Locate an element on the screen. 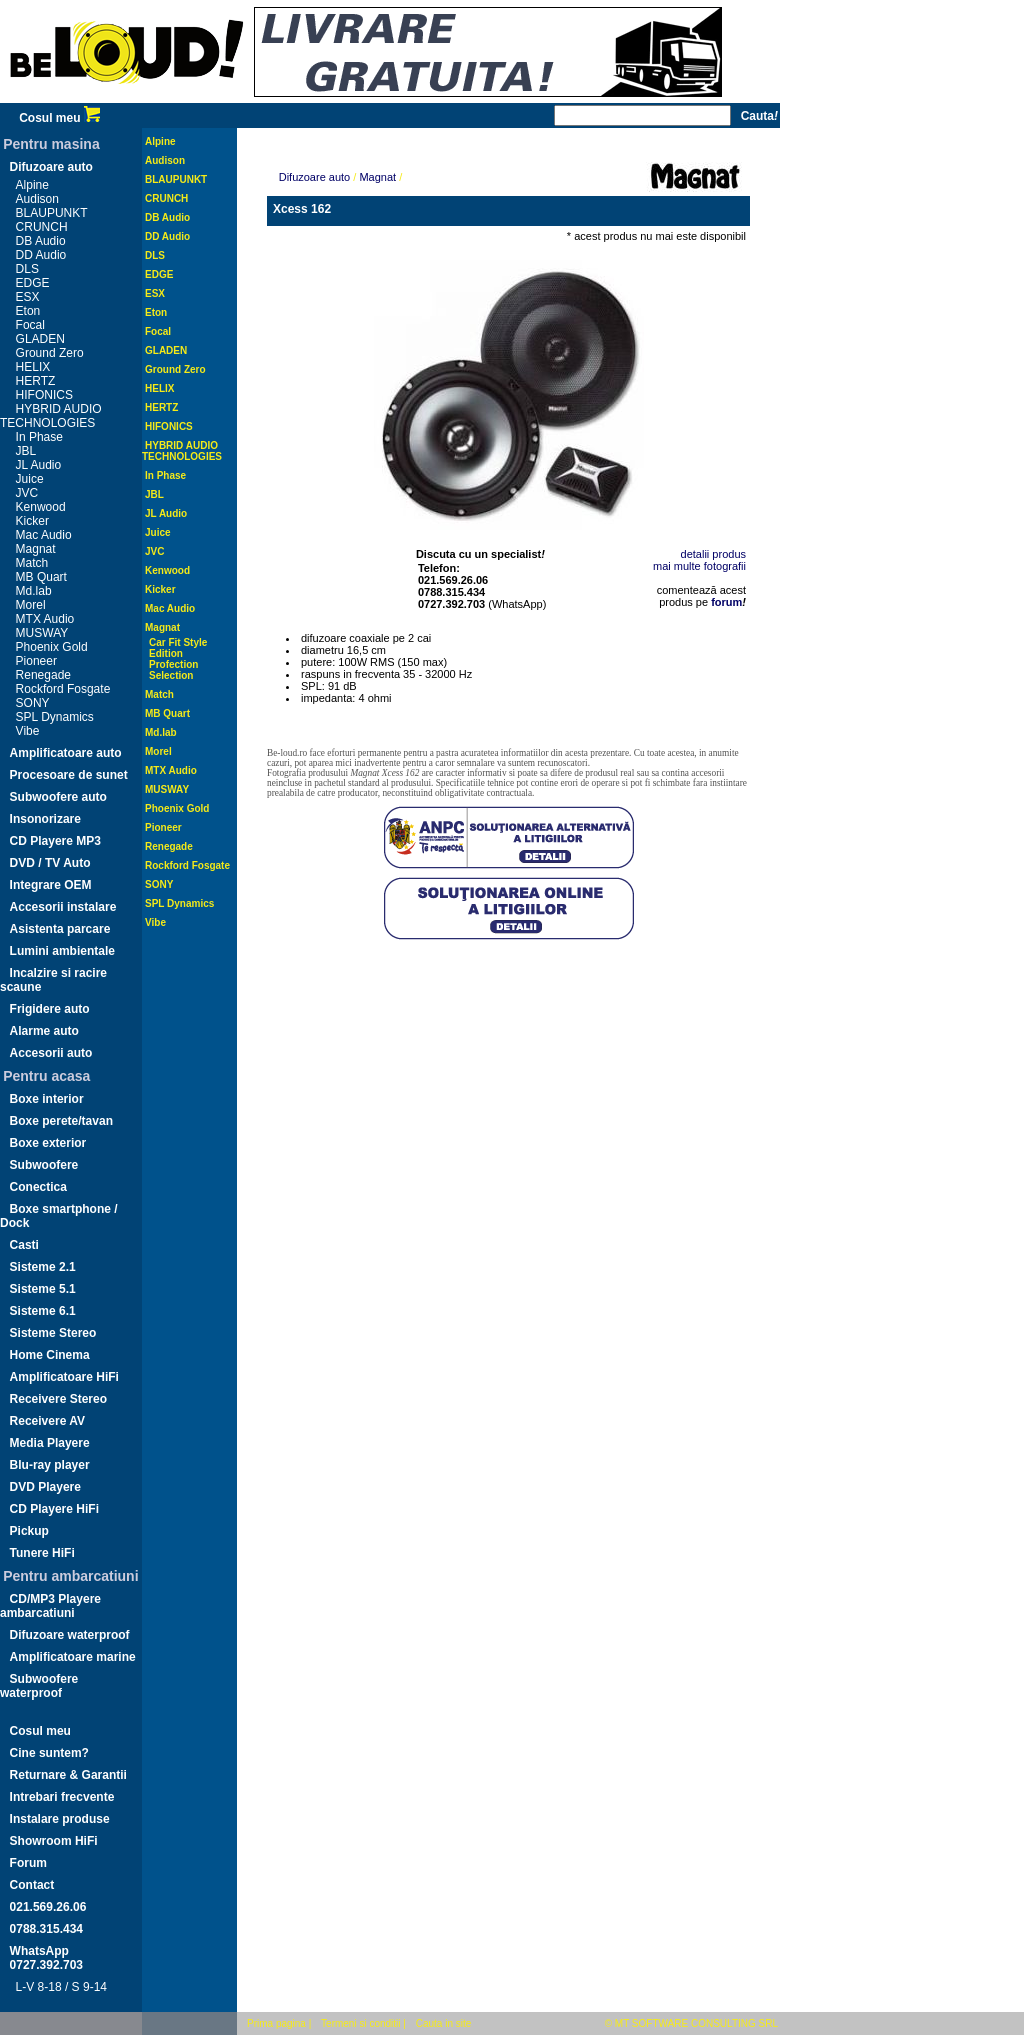 Image resolution: width=1024 pixels, height=2035 pixels. Alarme auto is located at coordinates (44, 1031).